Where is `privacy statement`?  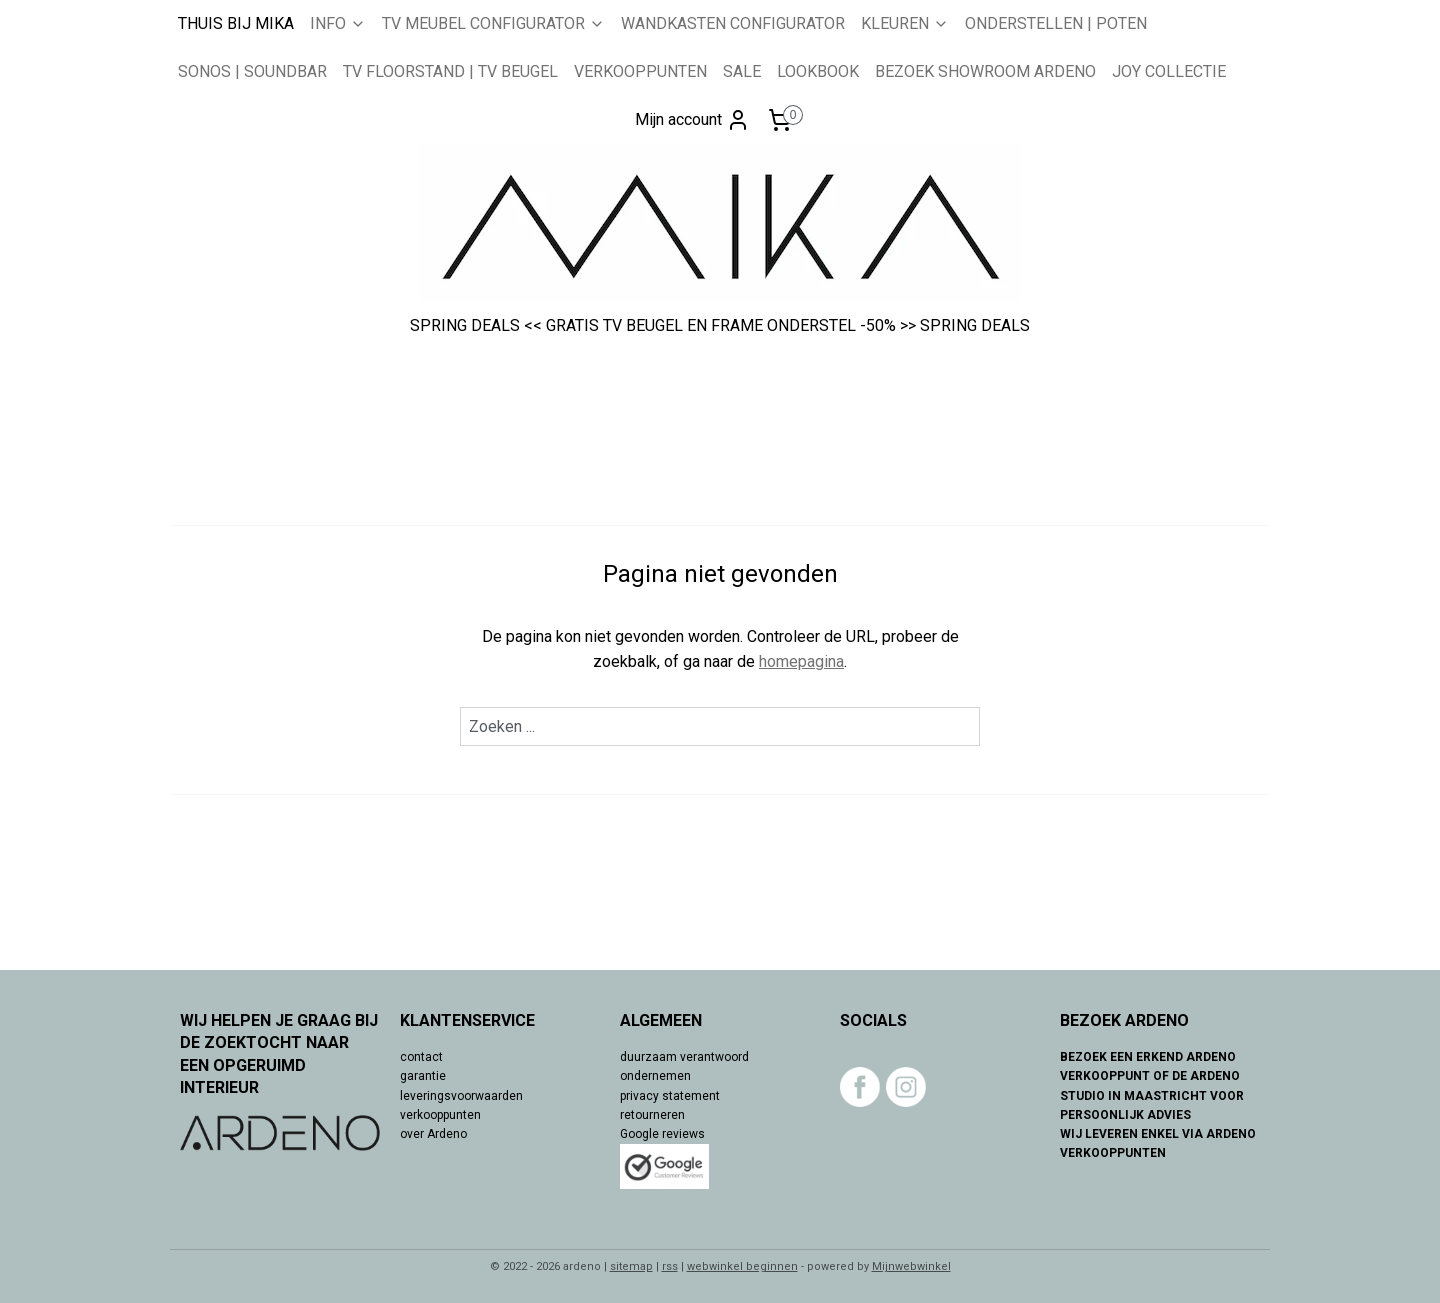 privacy statement is located at coordinates (670, 1096).